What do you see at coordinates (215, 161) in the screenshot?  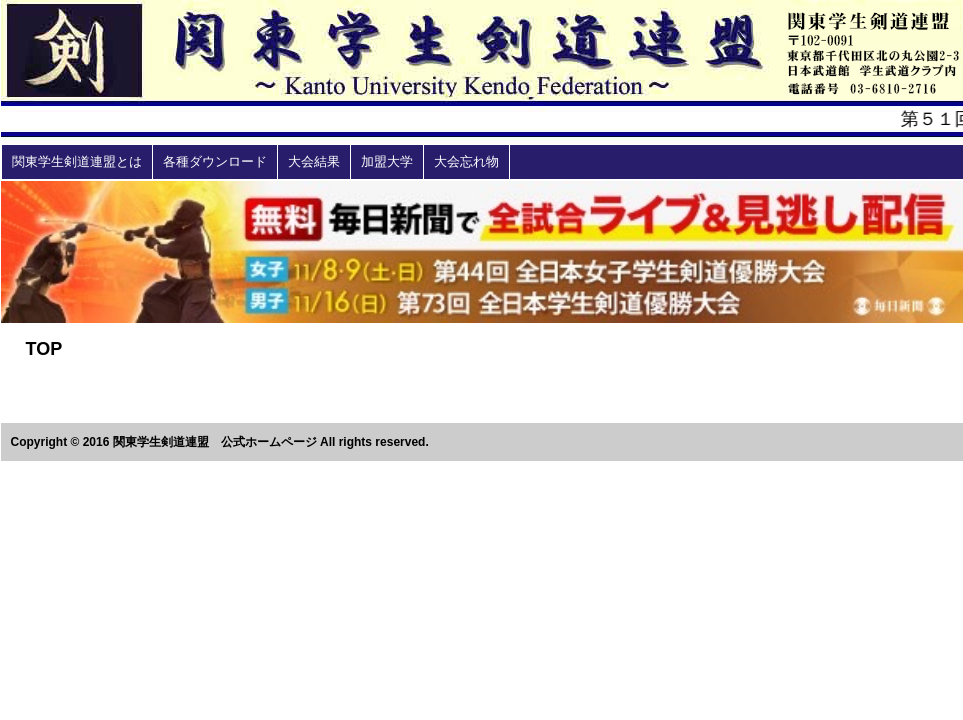 I see `各種ダウンロード` at bounding box center [215, 161].